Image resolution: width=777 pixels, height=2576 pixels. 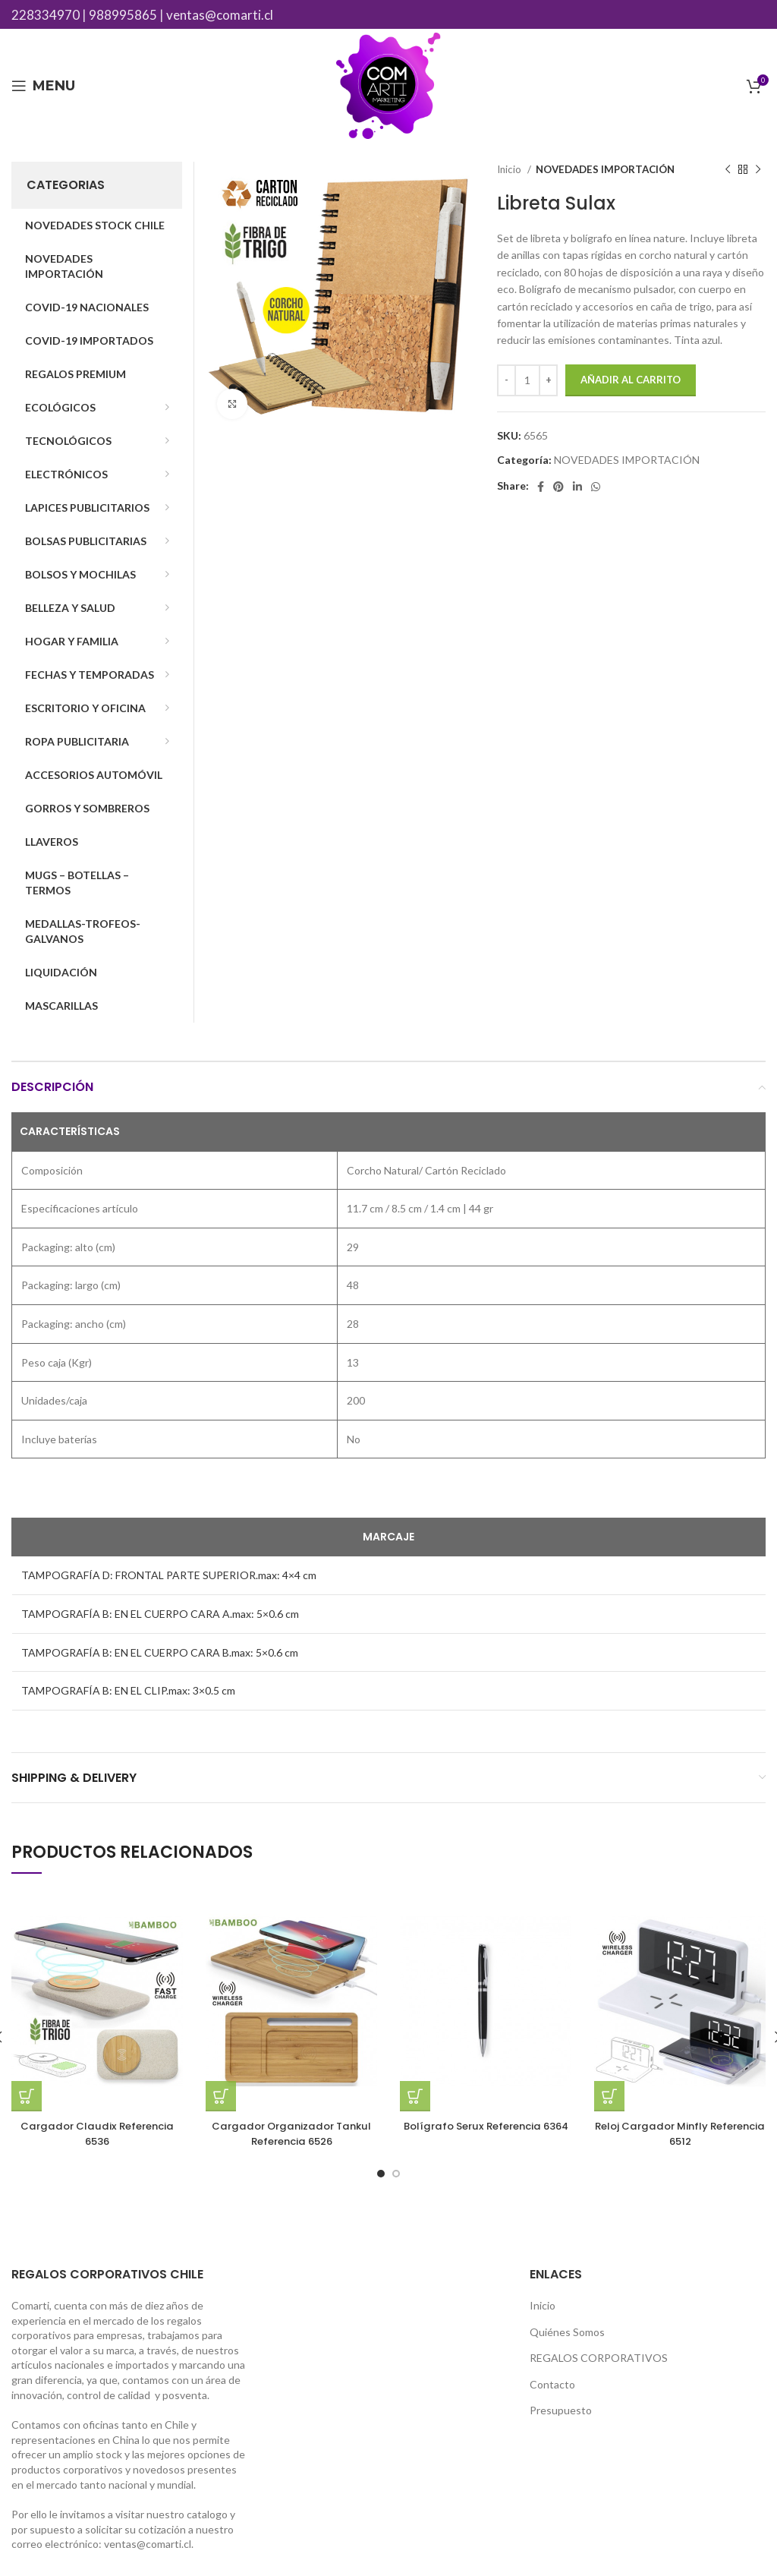 I want to click on REGALOS CORPORATIVOS, so click(x=599, y=2357).